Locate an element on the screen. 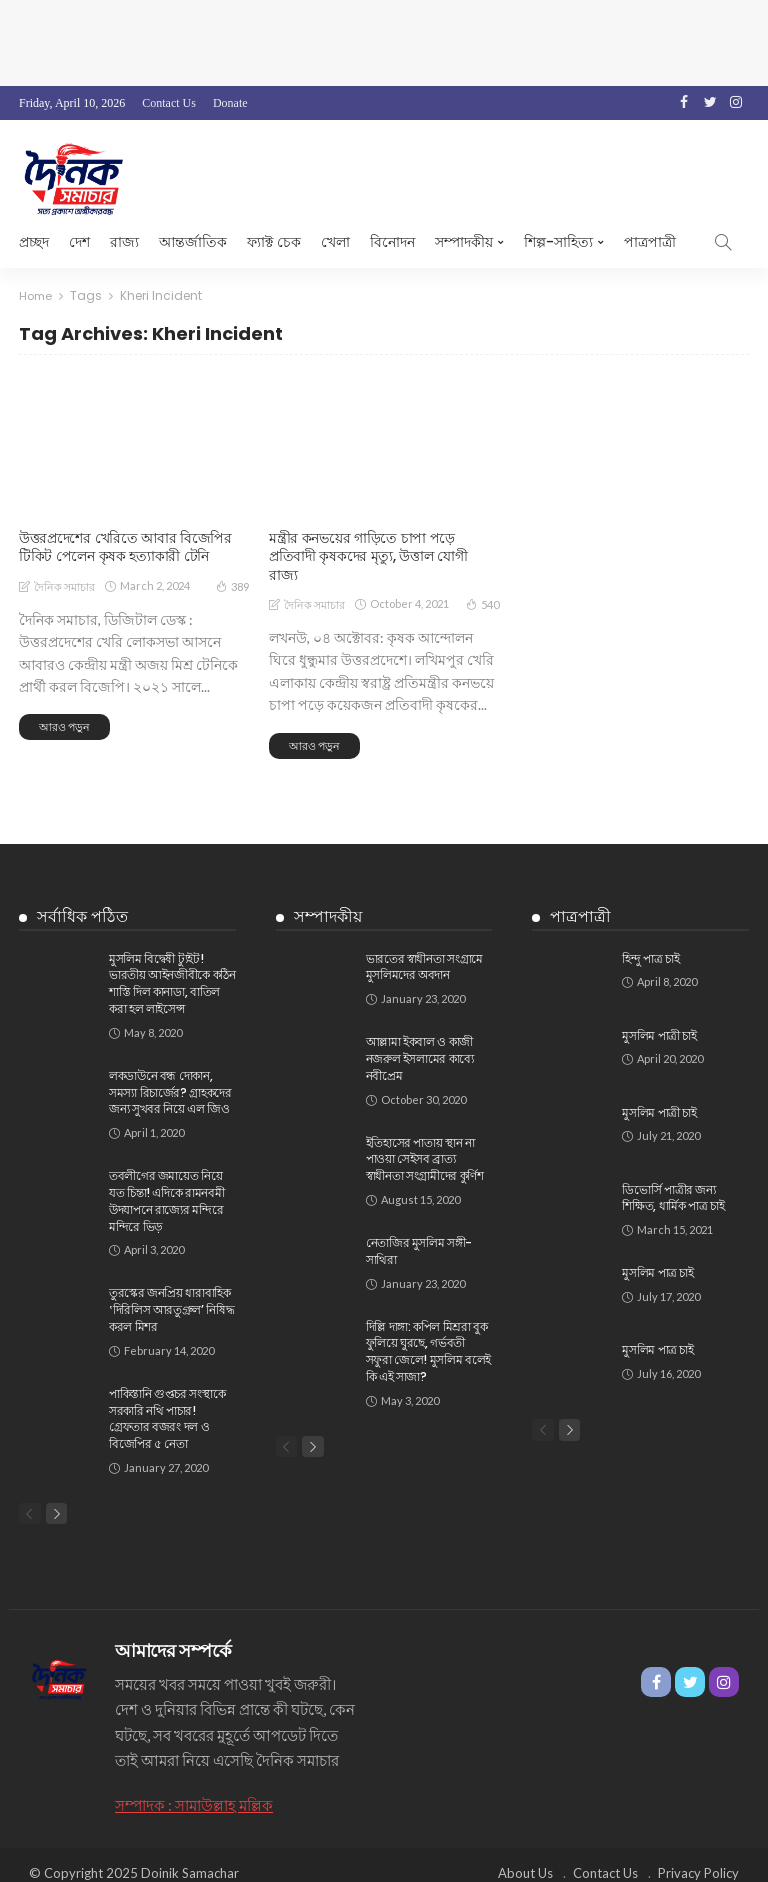 The width and height of the screenshot is (768, 1882). দেশ is located at coordinates (79, 242).